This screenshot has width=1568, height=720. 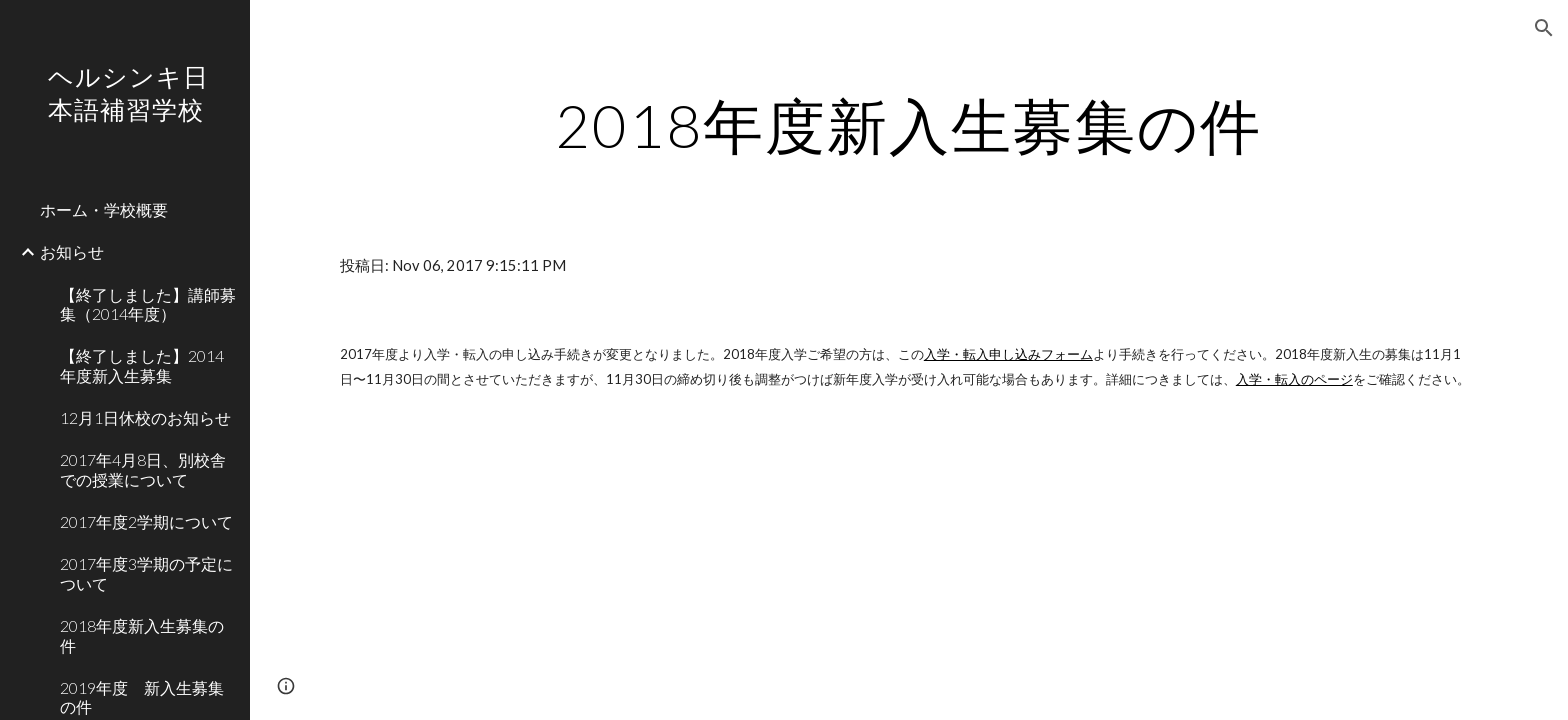 I want to click on 12月1日休校のお知らせ [link], so click(x=145, y=417).